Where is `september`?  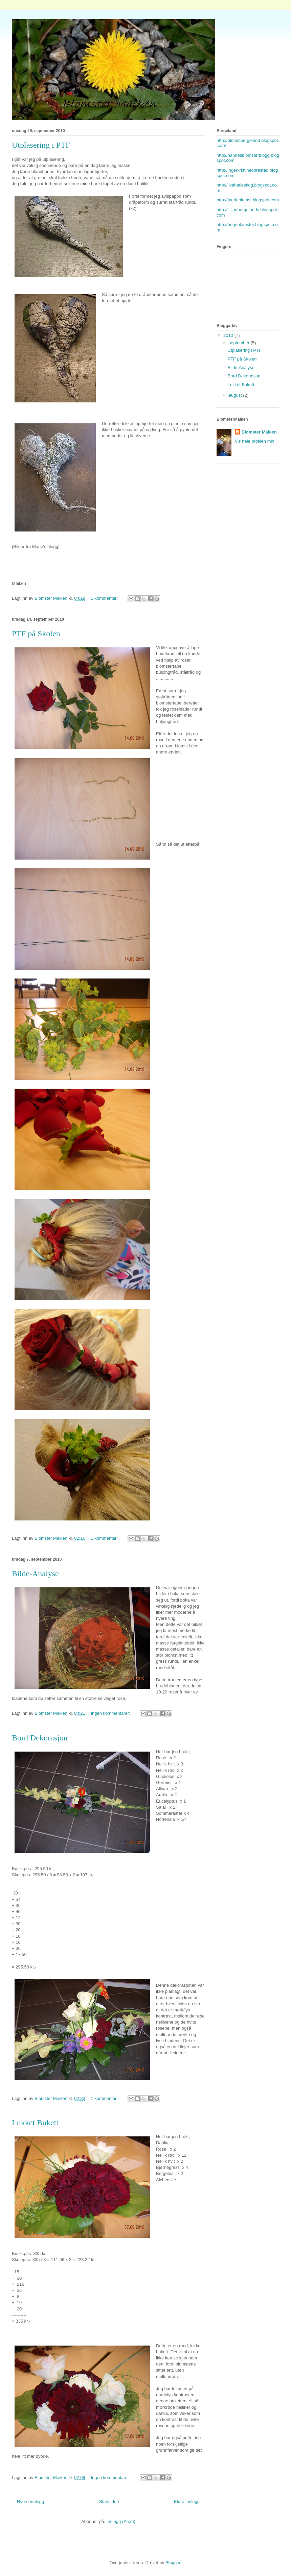 september is located at coordinates (240, 342).